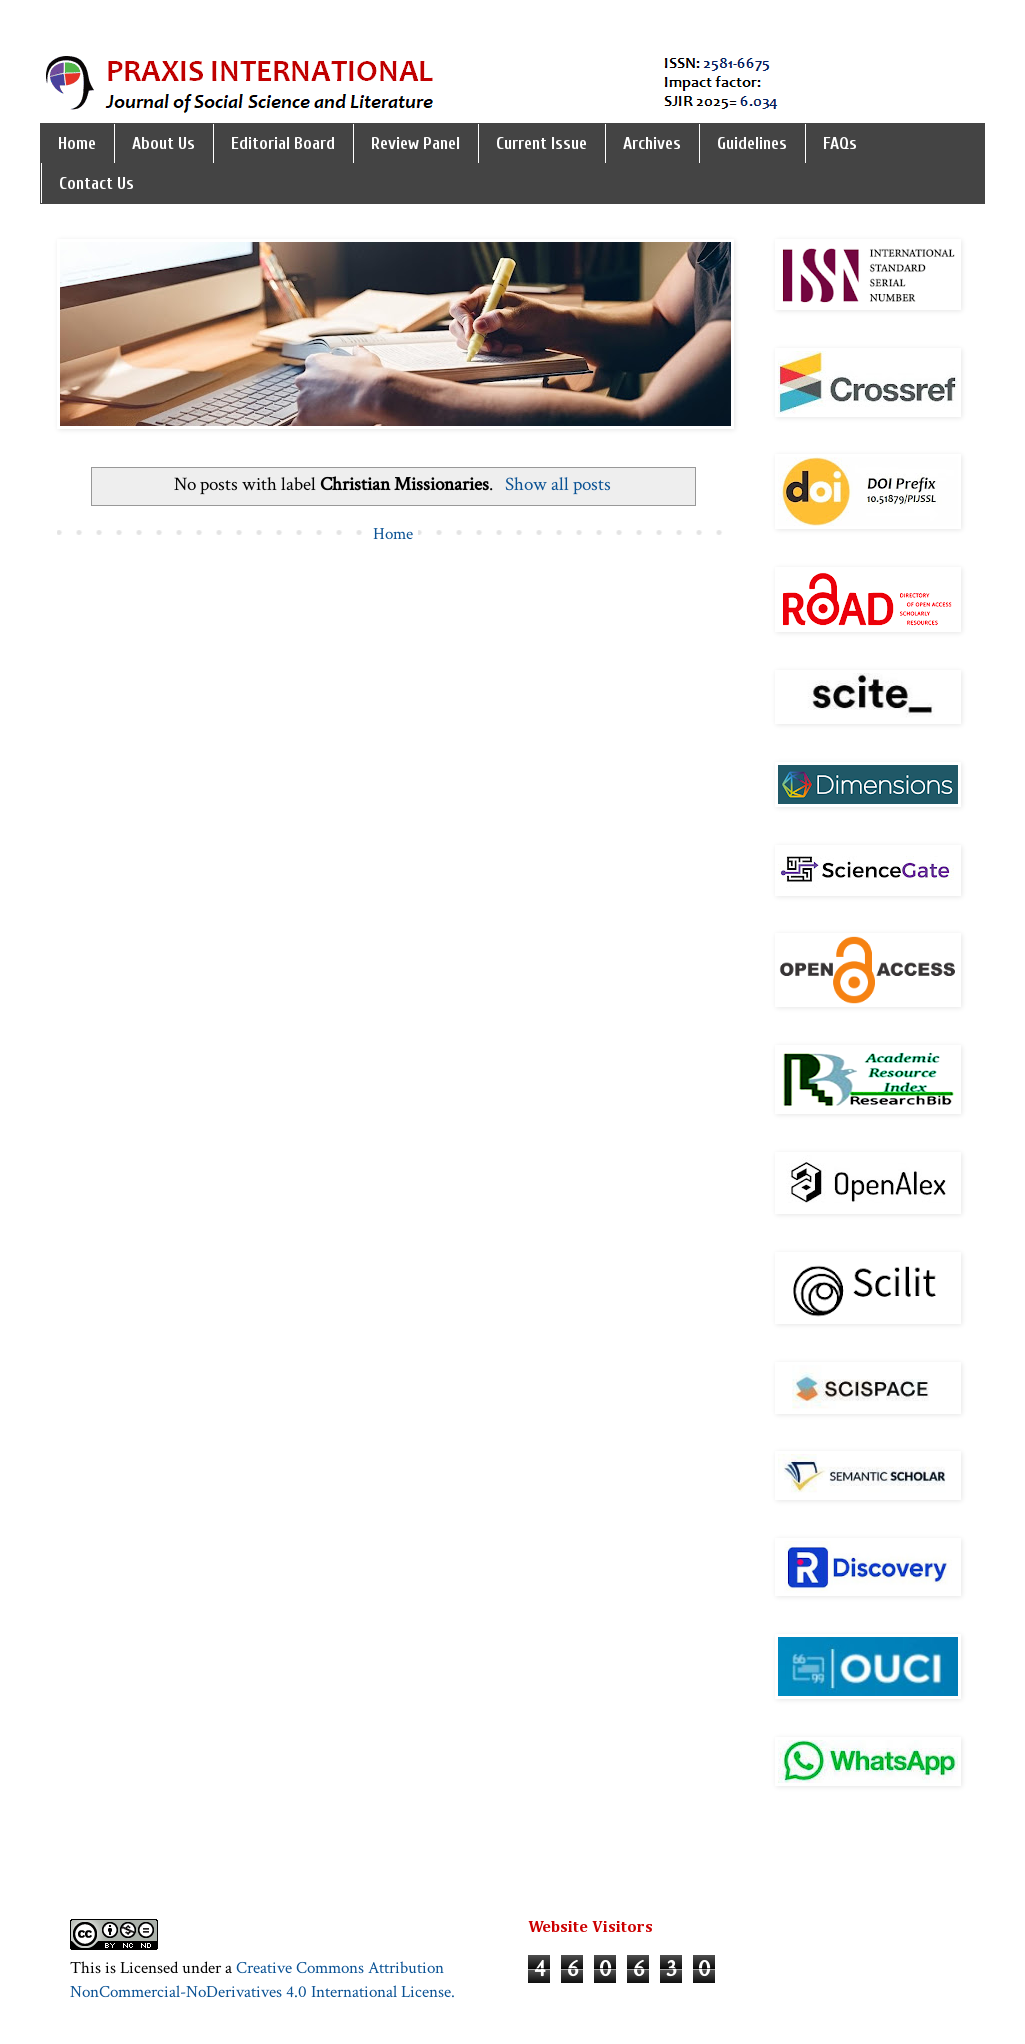  What do you see at coordinates (652, 143) in the screenshot?
I see `Archives` at bounding box center [652, 143].